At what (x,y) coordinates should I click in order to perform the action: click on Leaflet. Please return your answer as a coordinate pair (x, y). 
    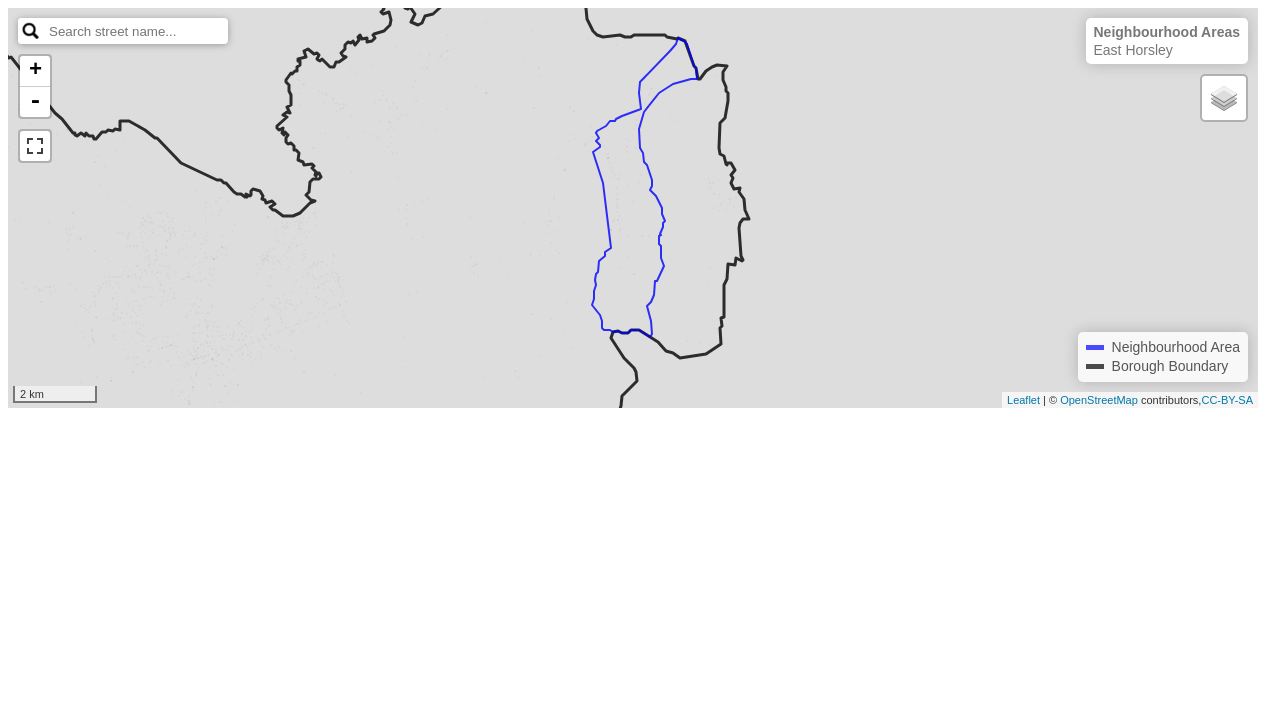
    Looking at the image, I should click on (1023, 400).